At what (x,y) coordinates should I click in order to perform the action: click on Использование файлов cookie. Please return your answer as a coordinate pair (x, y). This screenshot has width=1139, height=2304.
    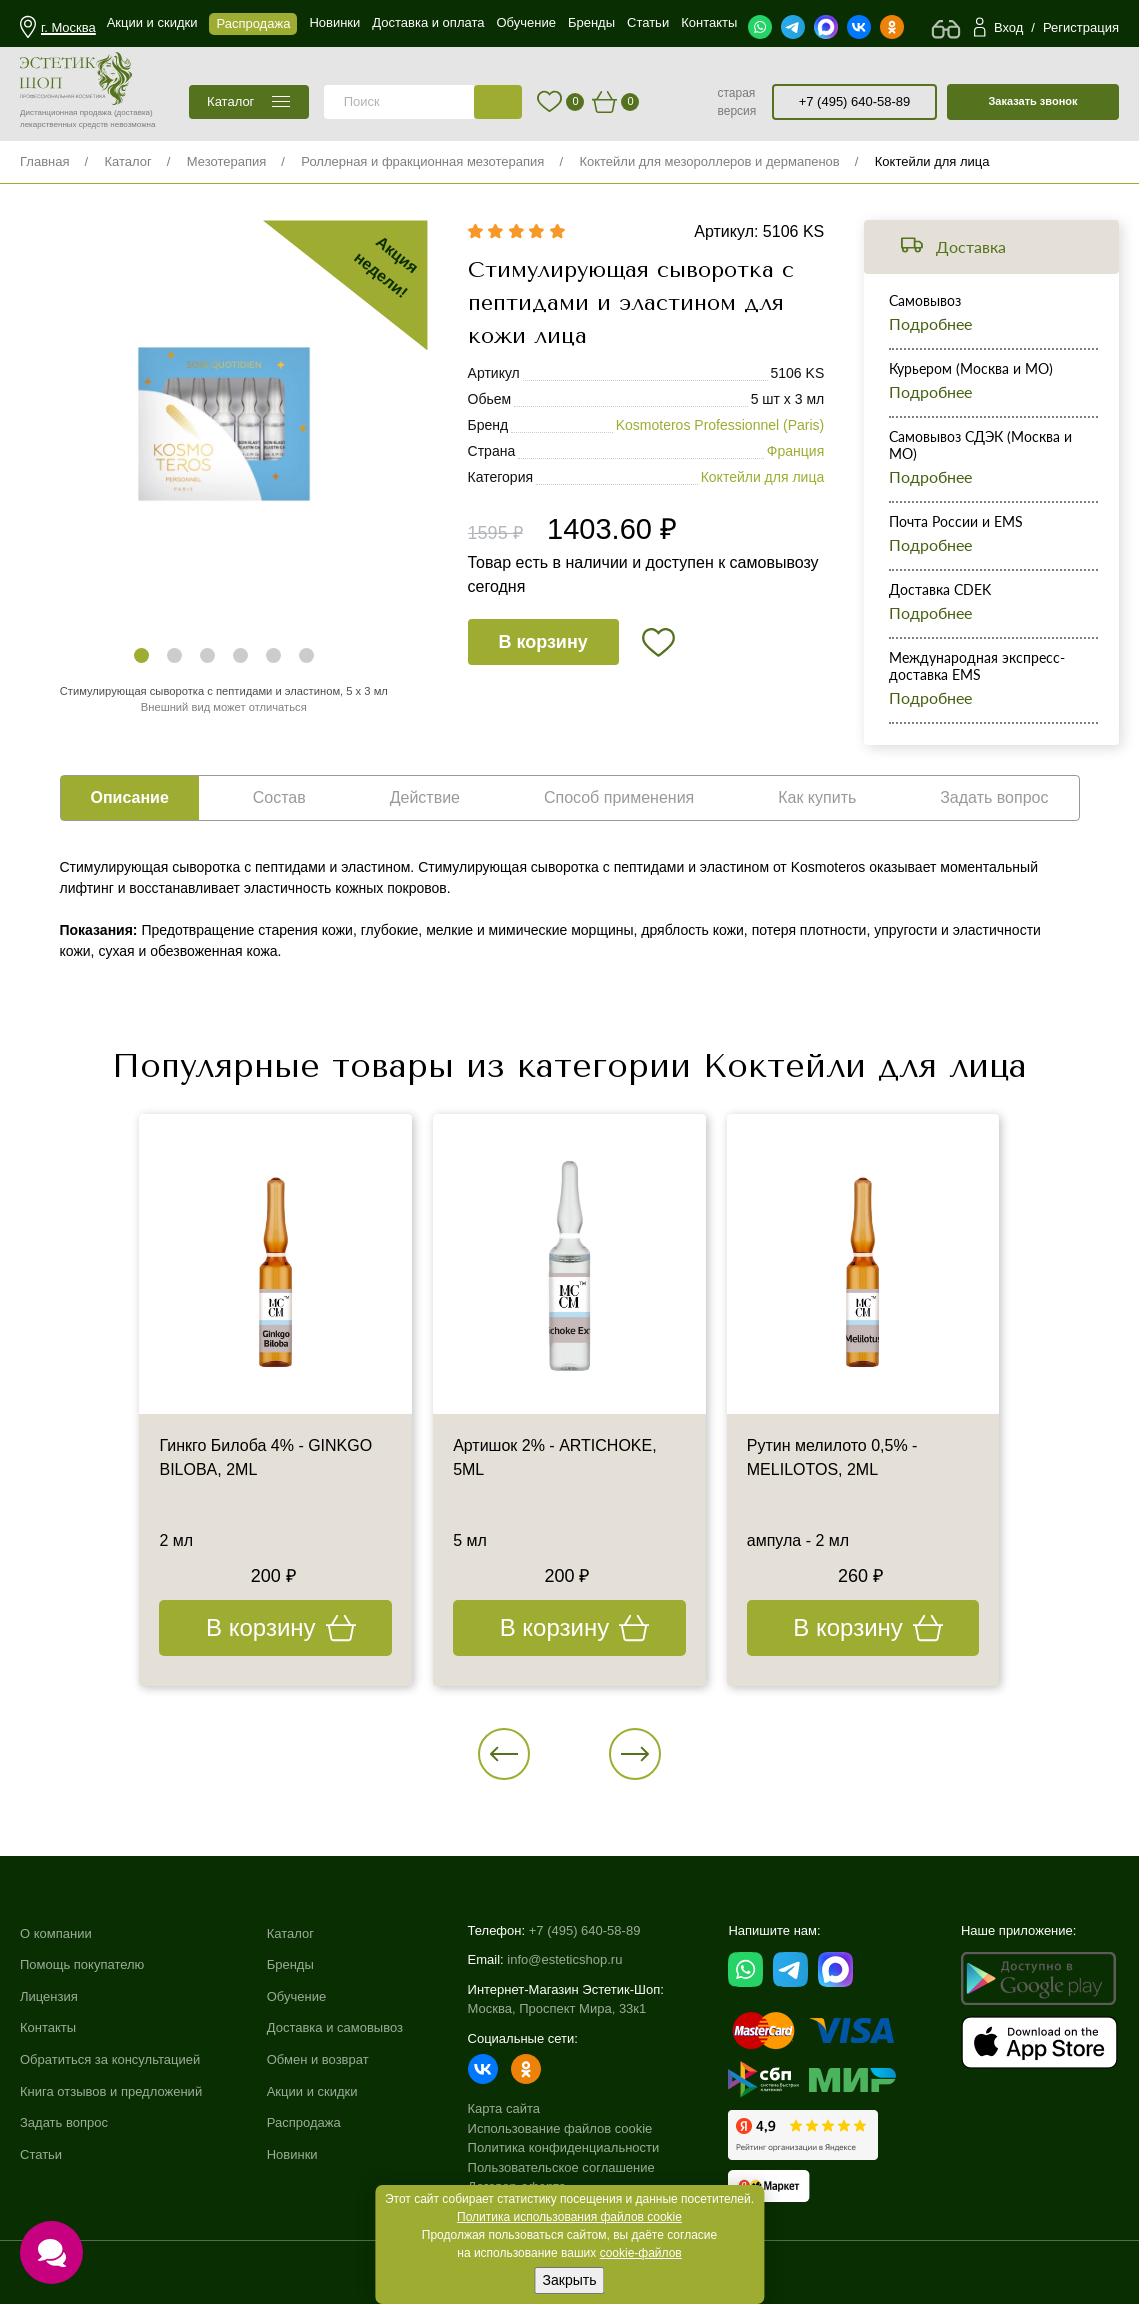
    Looking at the image, I should click on (560, 2128).